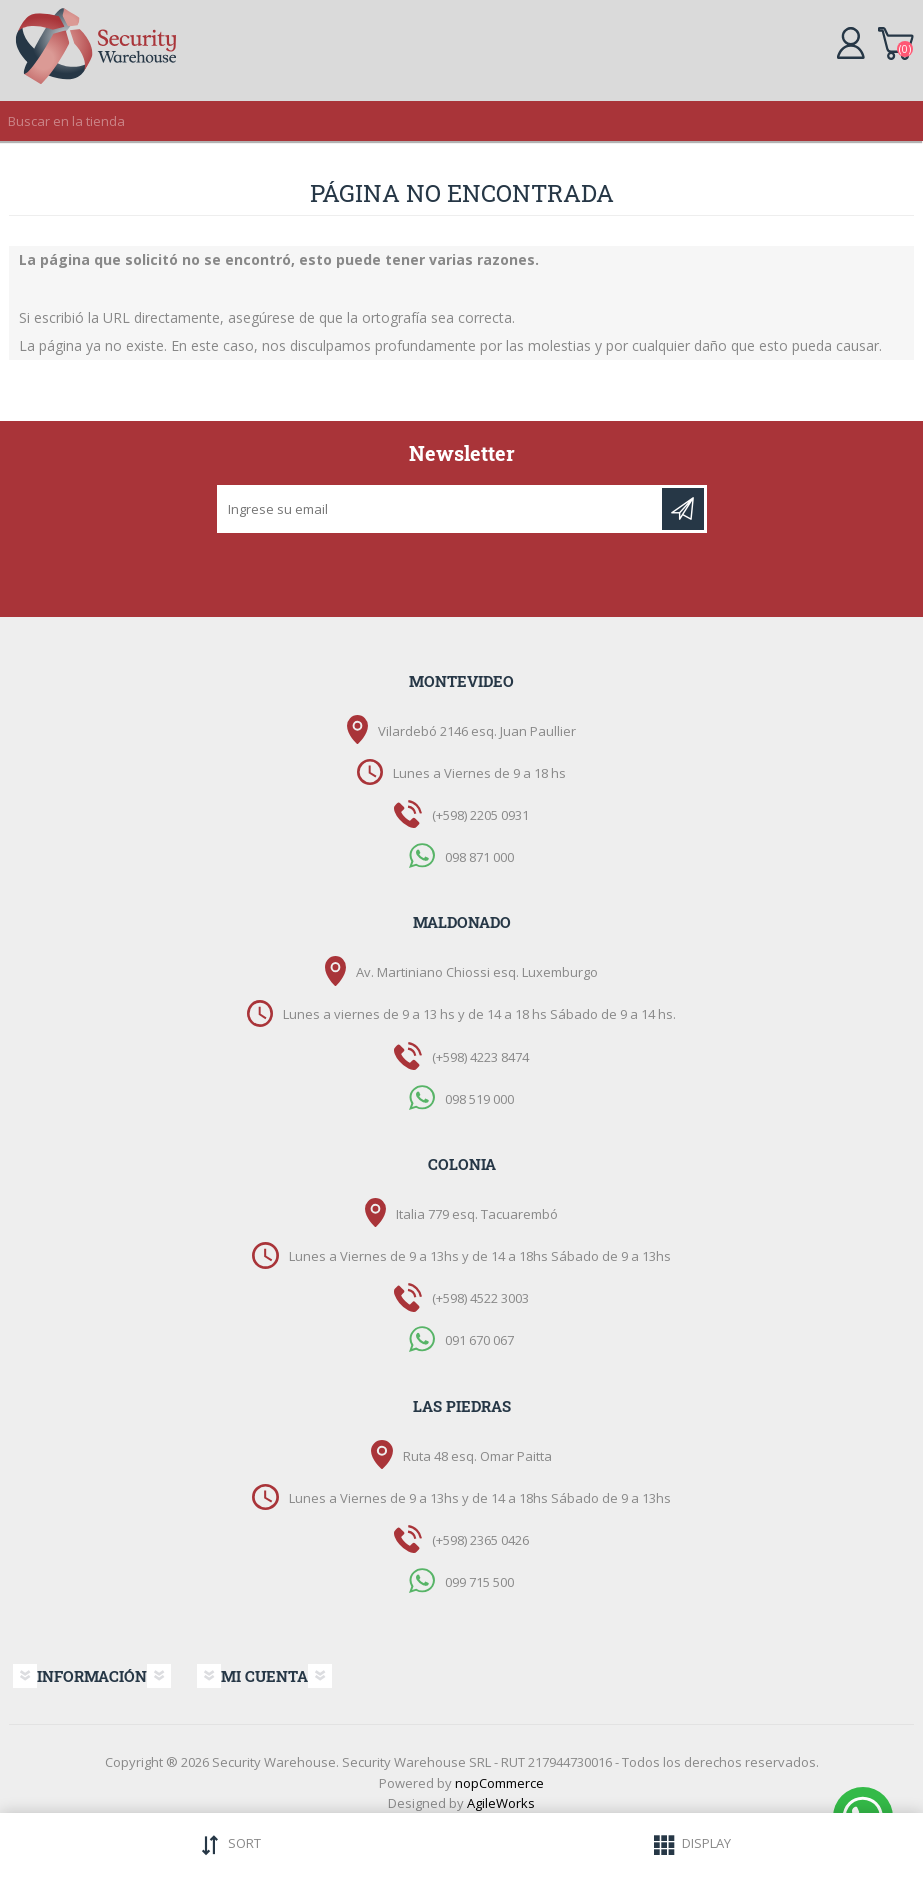 Image resolution: width=923 pixels, height=1877 pixels. I want to click on [textbox], so click(441, 121).